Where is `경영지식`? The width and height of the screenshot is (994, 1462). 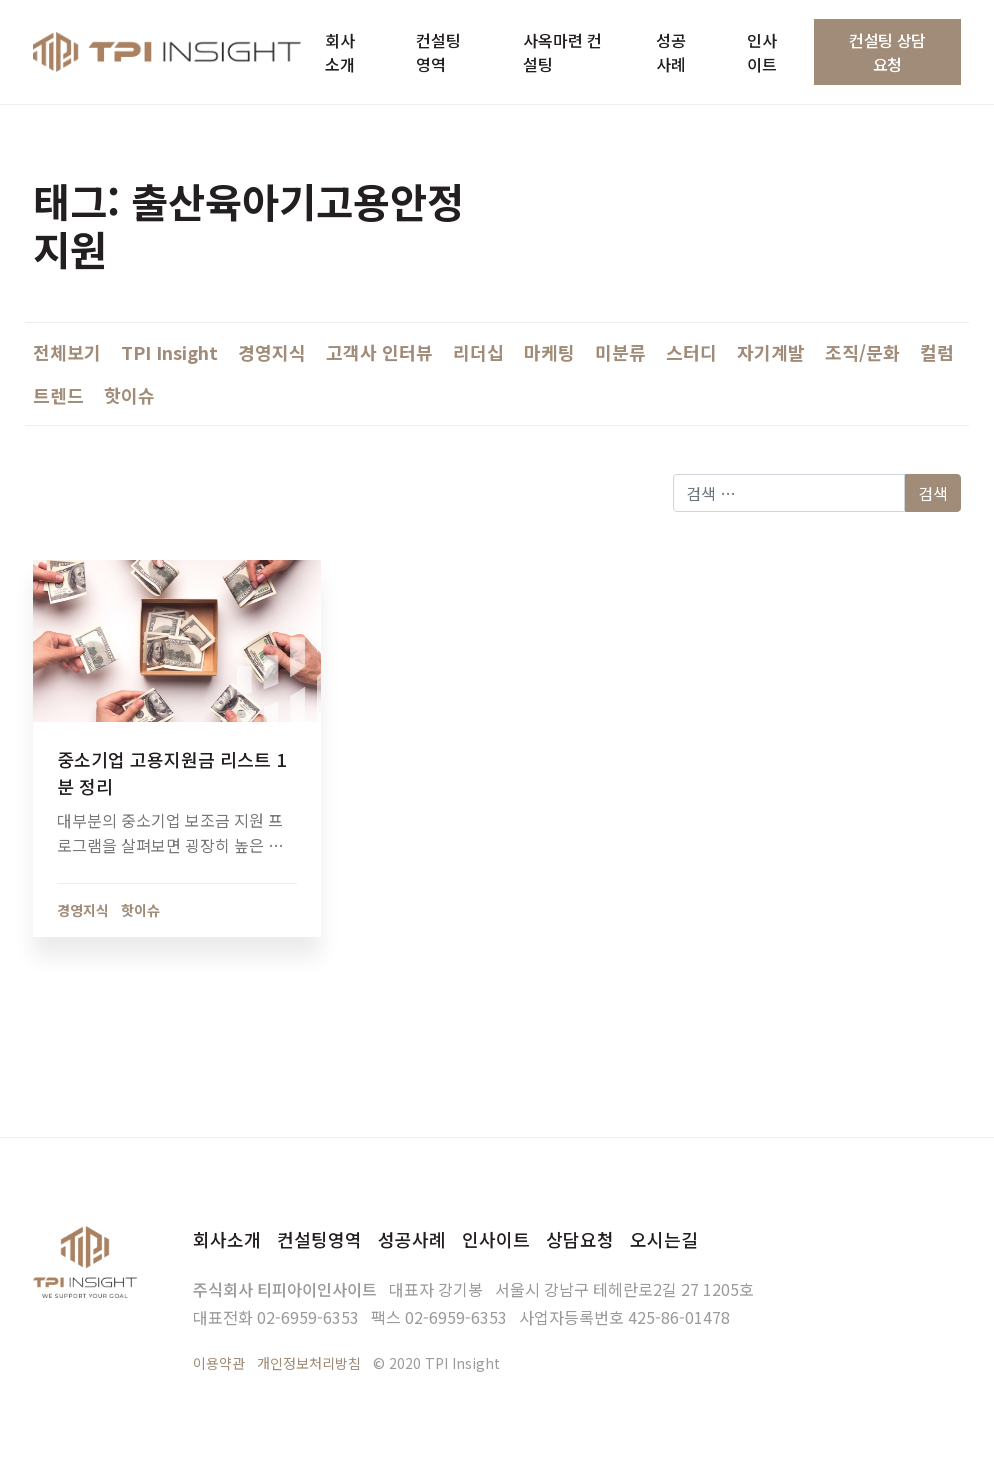
경영지식 is located at coordinates (272, 352).